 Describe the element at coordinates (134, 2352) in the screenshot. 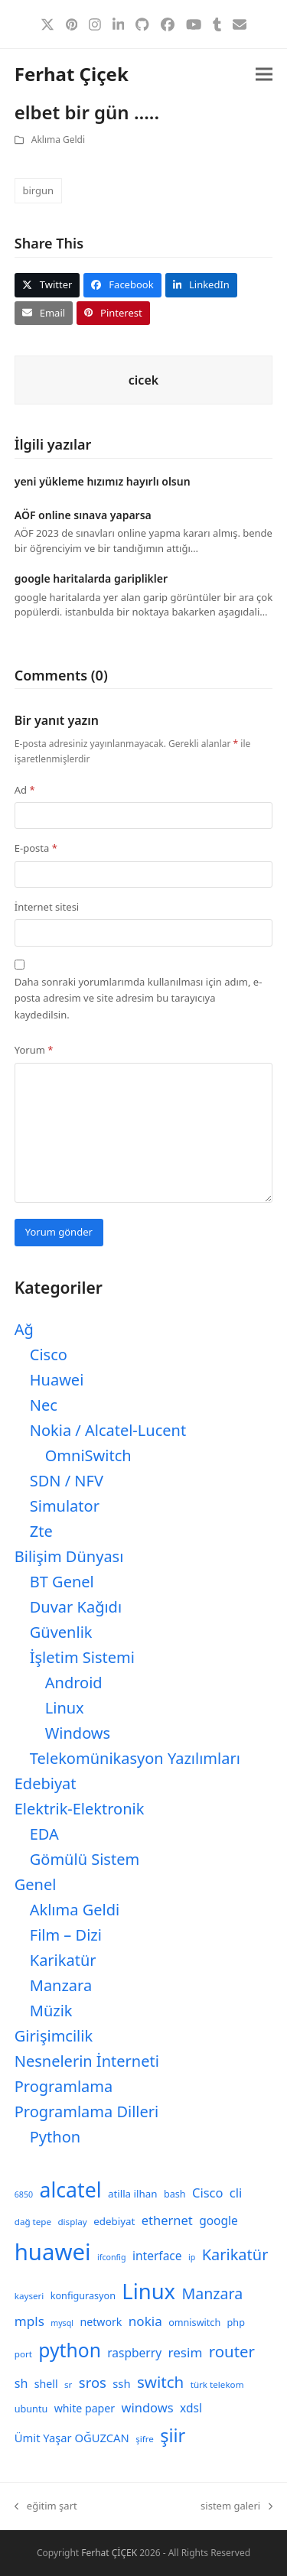

I see `raspberry [raspberry (13 öge)]` at that location.